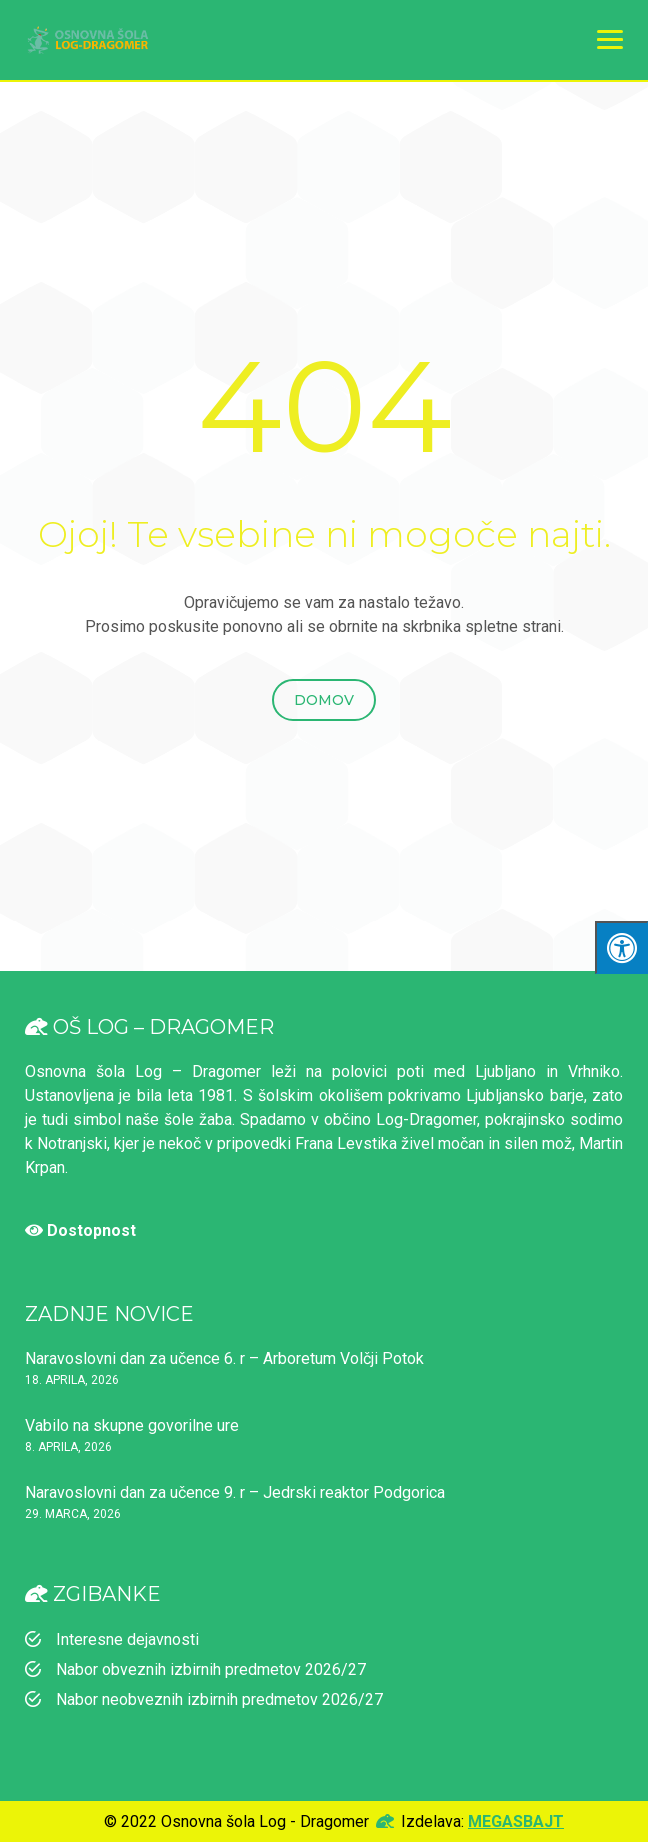 Image resolution: width=648 pixels, height=1842 pixels. I want to click on Naravoslovni dan za učence 9. r – Jedrski reaktor Podgorica, so click(235, 1492).